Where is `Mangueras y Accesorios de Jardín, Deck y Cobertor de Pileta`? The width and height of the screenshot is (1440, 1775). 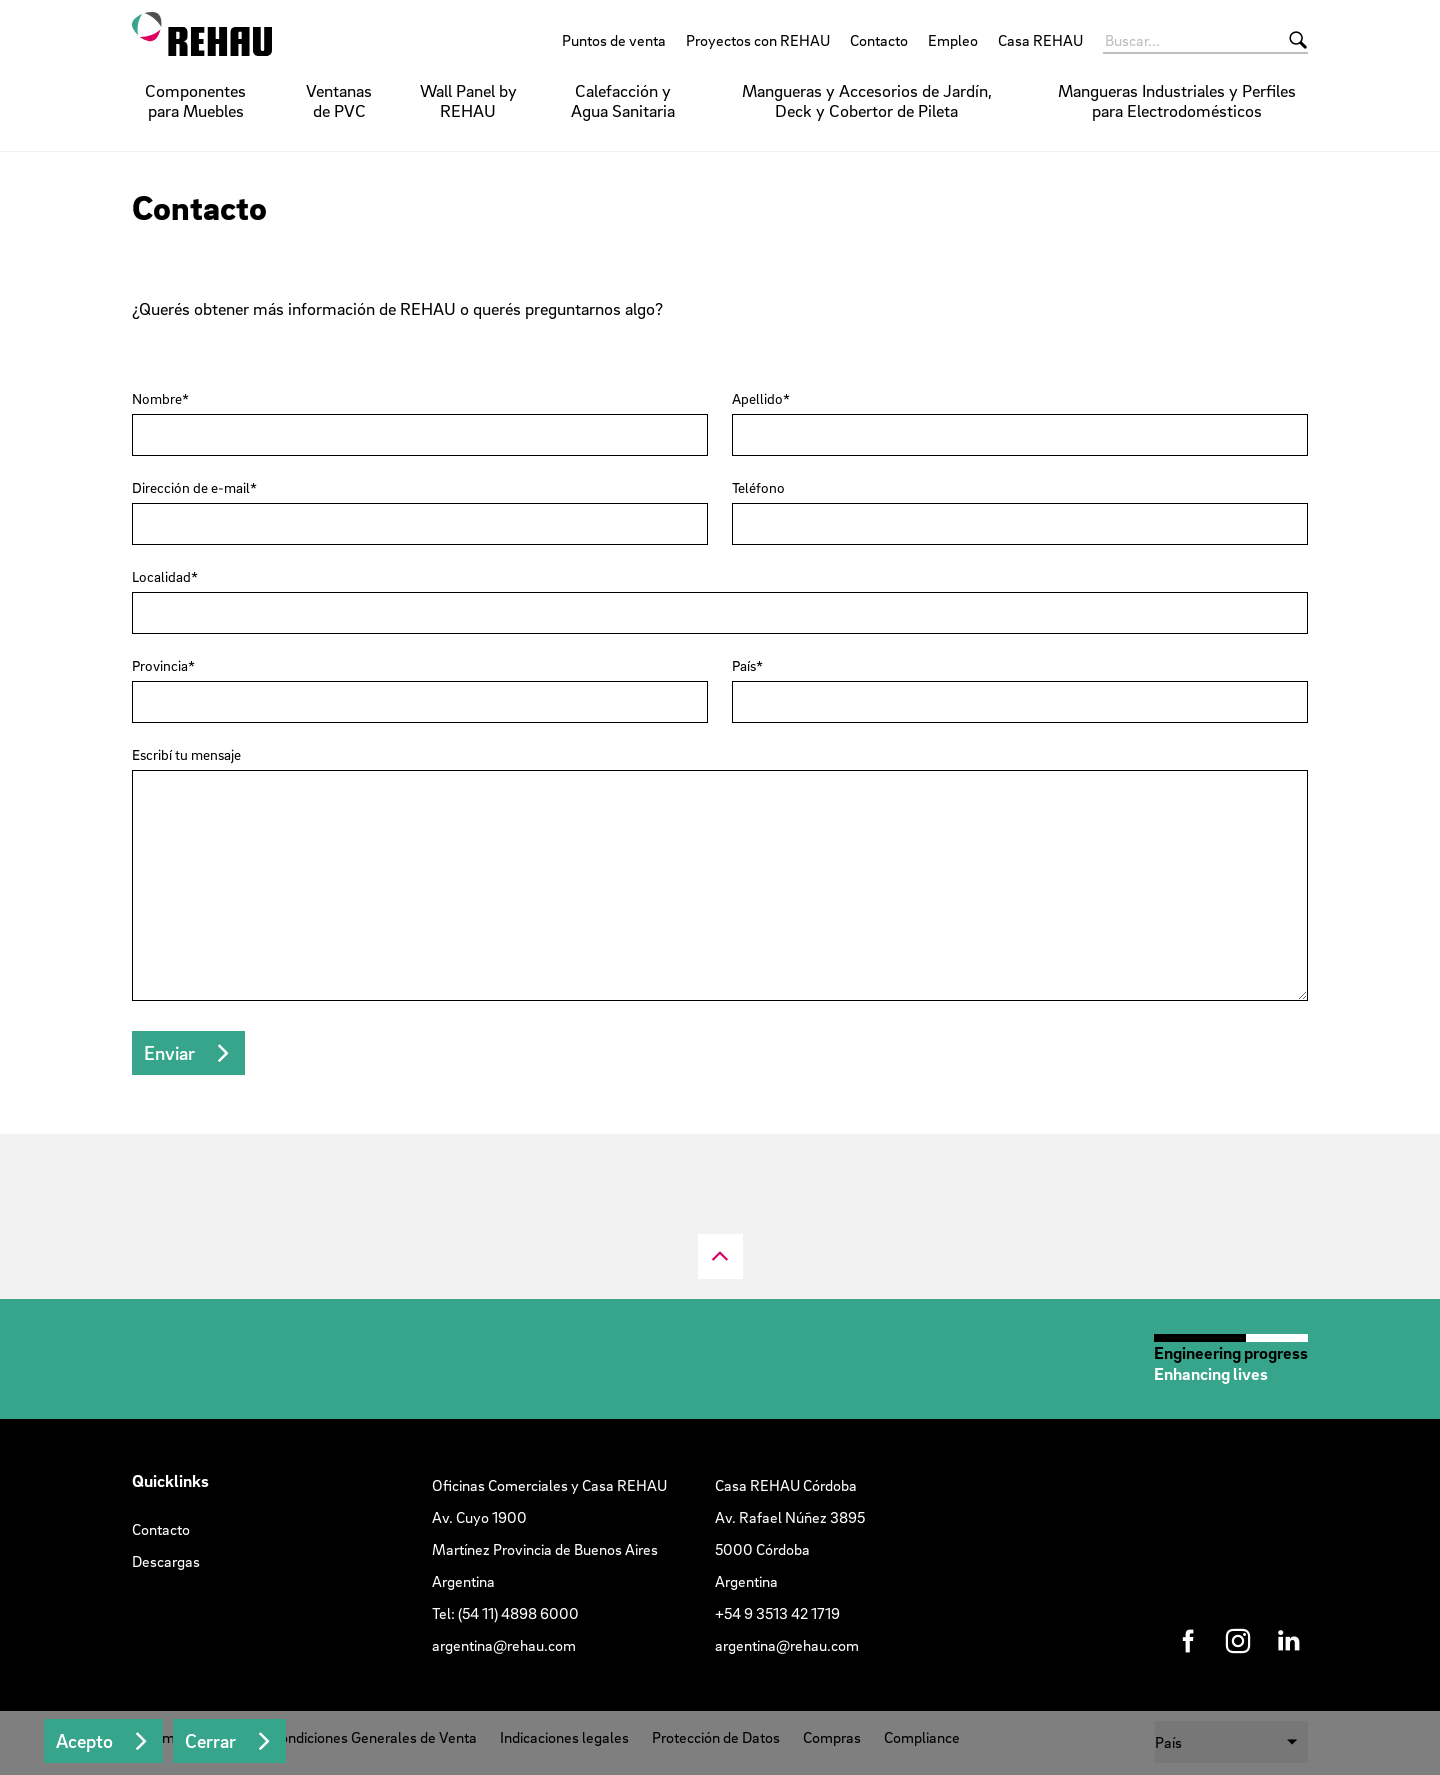
Mangueras y Accesorios de Jardín, Deck y Cobertor de Pileta is located at coordinates (867, 100).